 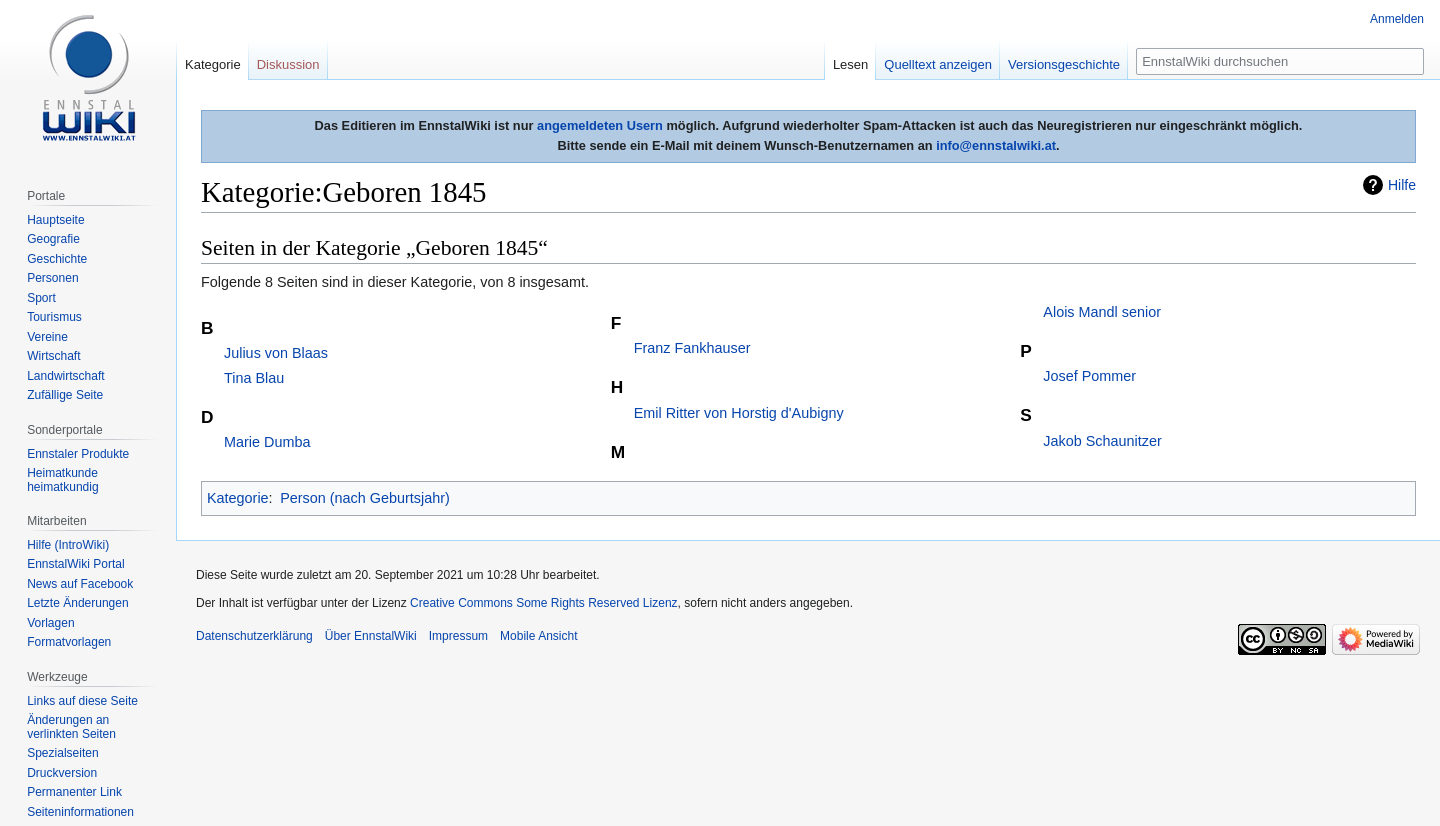 I want to click on Permanenter Link, so click(x=74, y=792).